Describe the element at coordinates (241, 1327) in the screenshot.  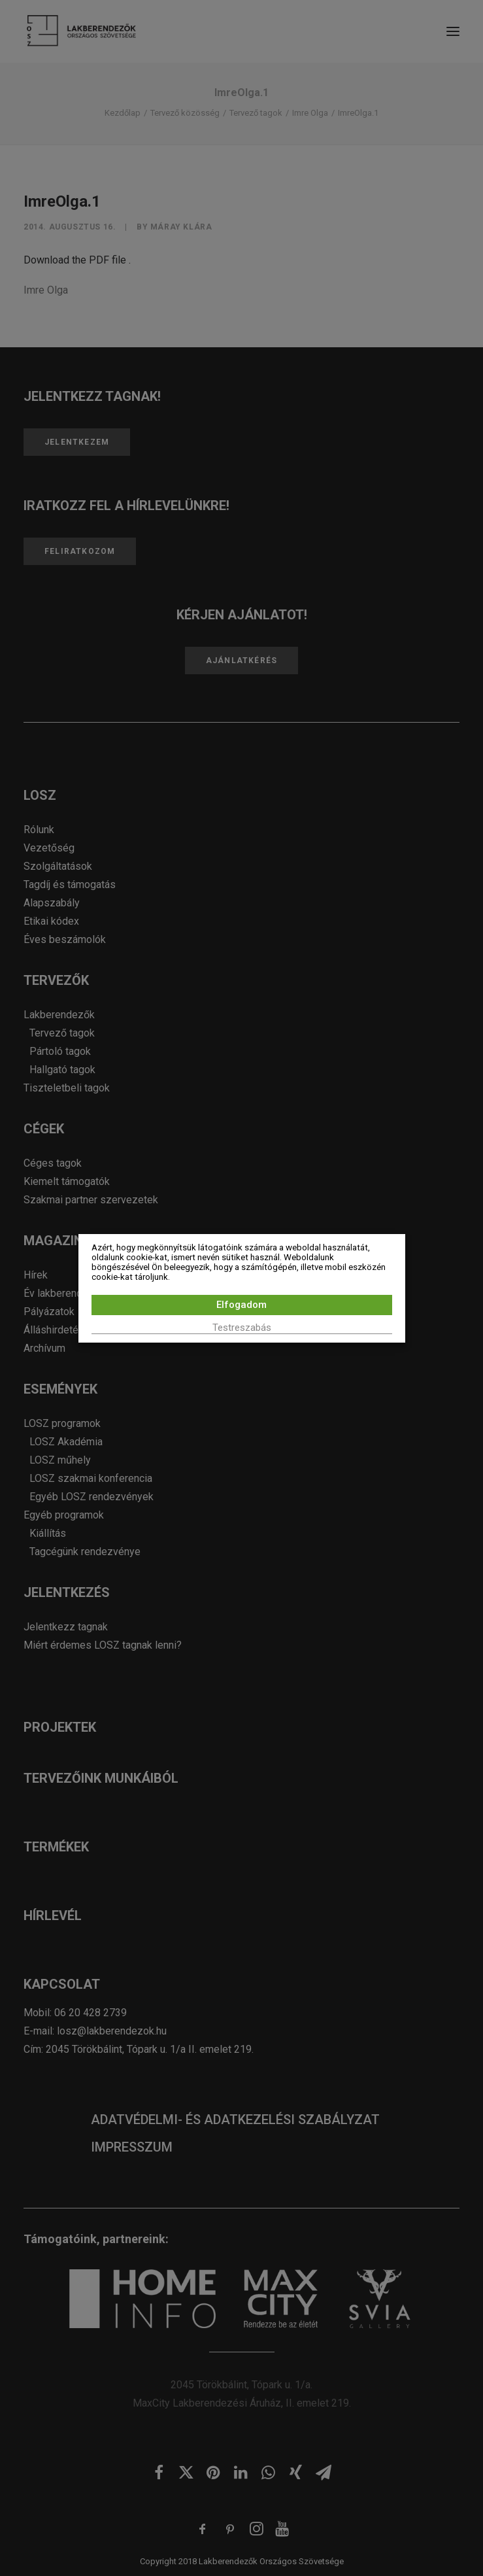
I see `Testreszabás [button]` at that location.